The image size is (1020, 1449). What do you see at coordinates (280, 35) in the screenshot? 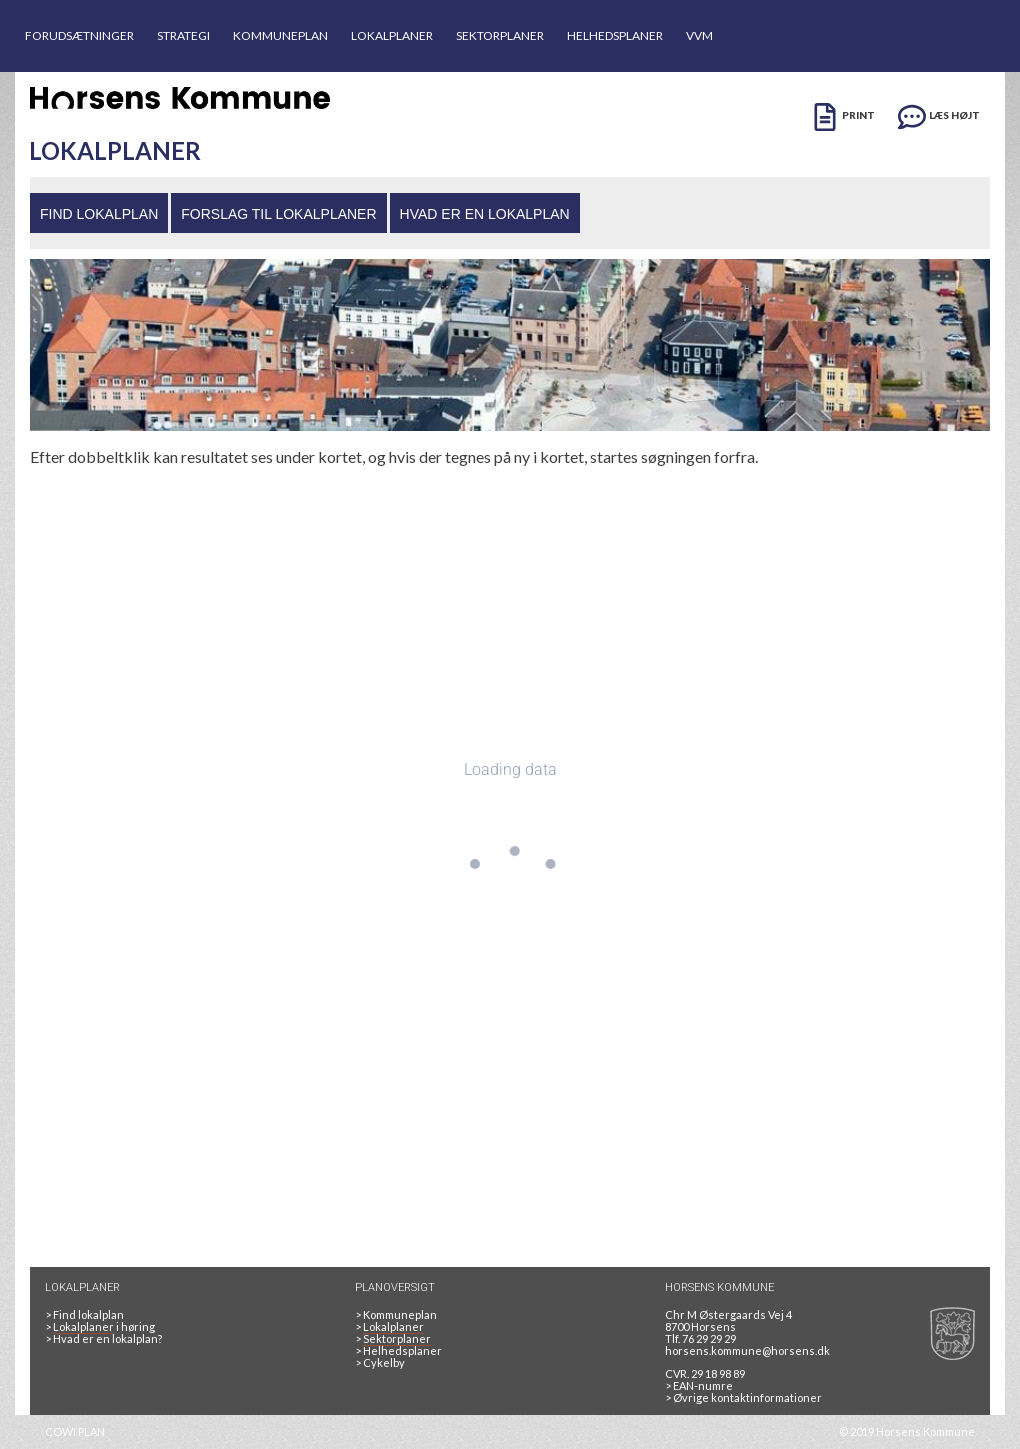
I see `KOMMUNEPLAN` at bounding box center [280, 35].